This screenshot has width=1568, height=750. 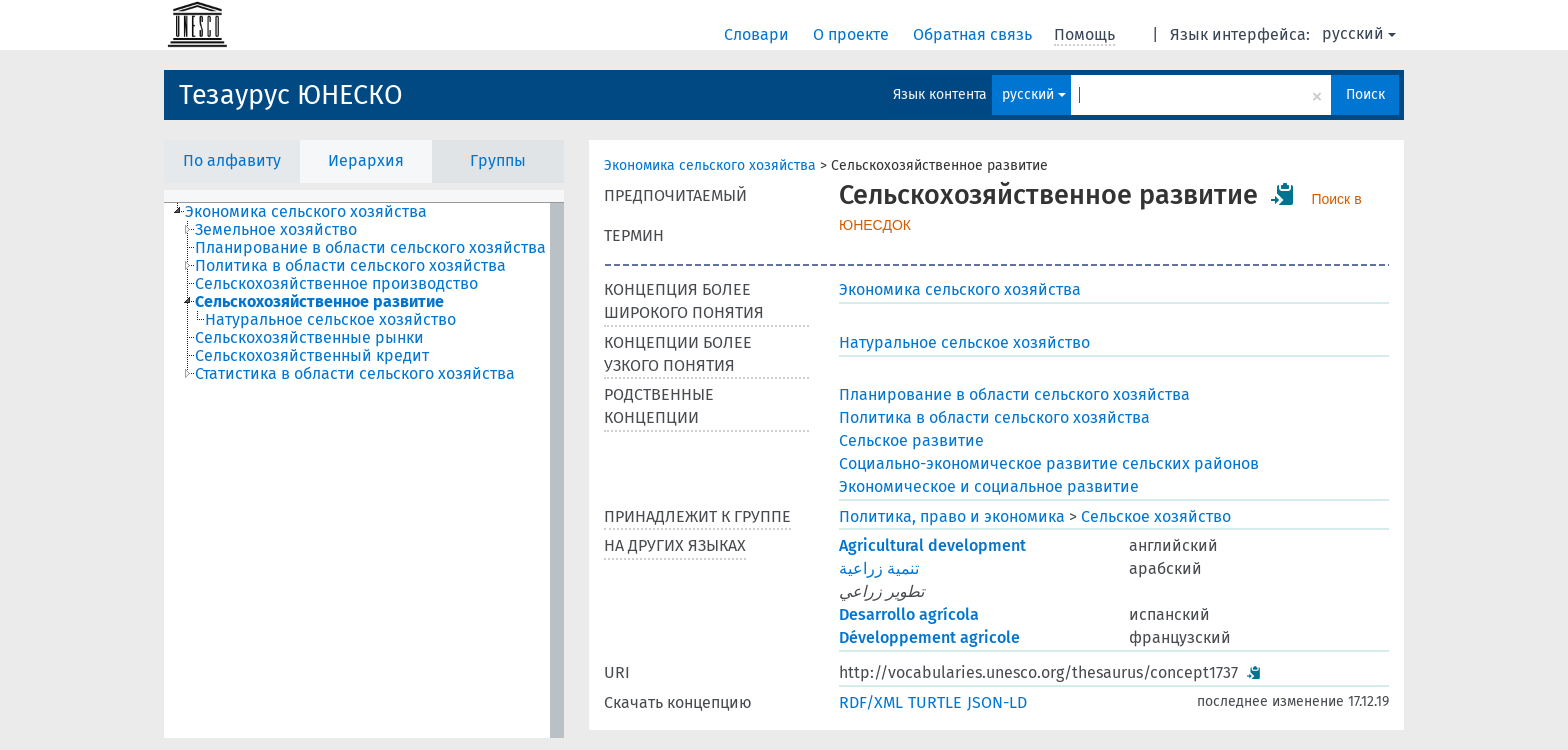 I want to click on [tree], so click(x=364, y=470).